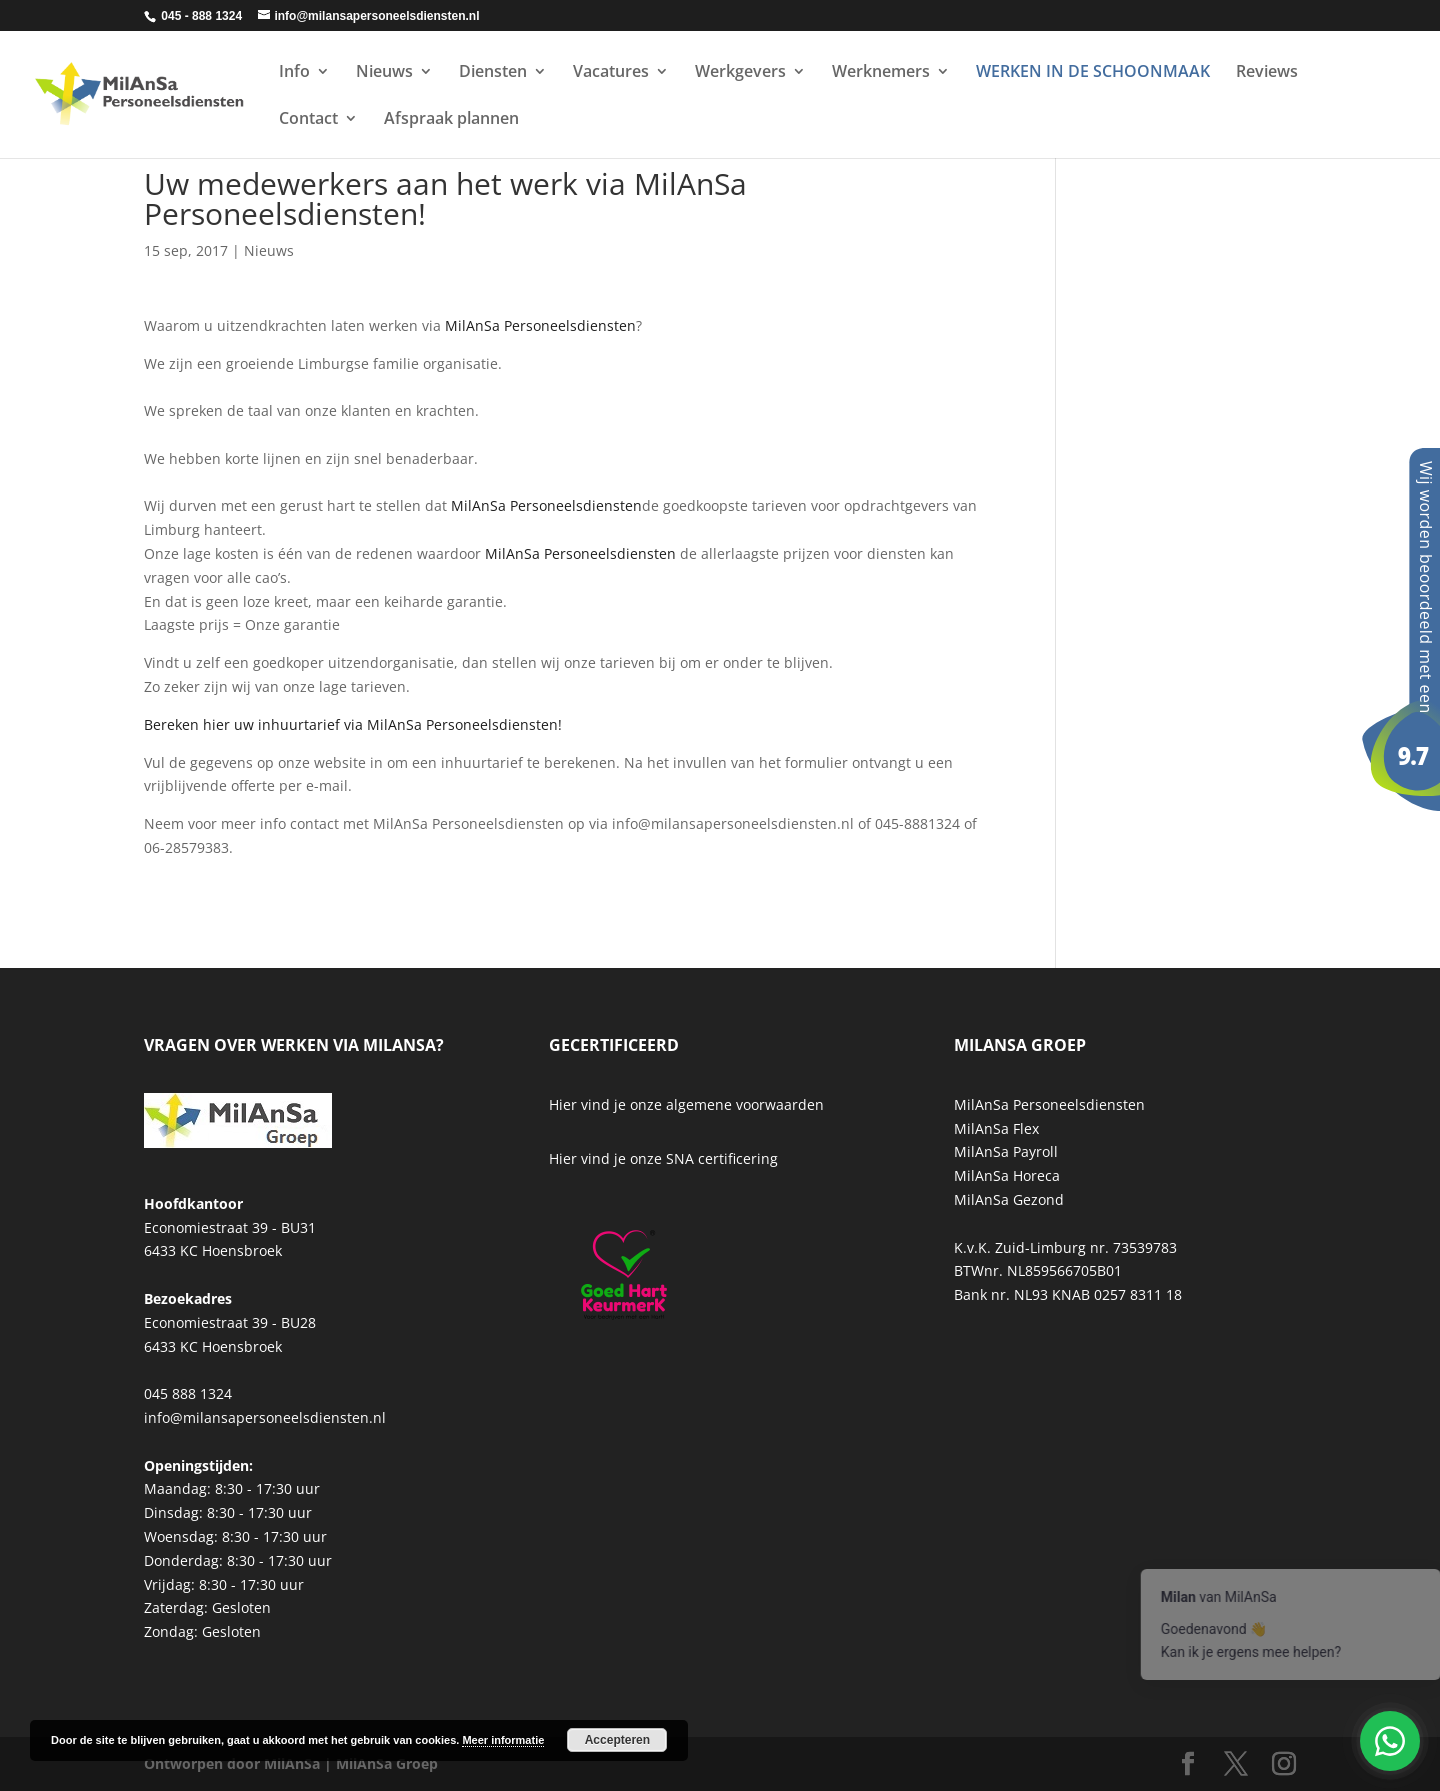 The width and height of the screenshot is (1440, 1791). What do you see at coordinates (451, 120) in the screenshot?
I see `Afspraak plannen` at bounding box center [451, 120].